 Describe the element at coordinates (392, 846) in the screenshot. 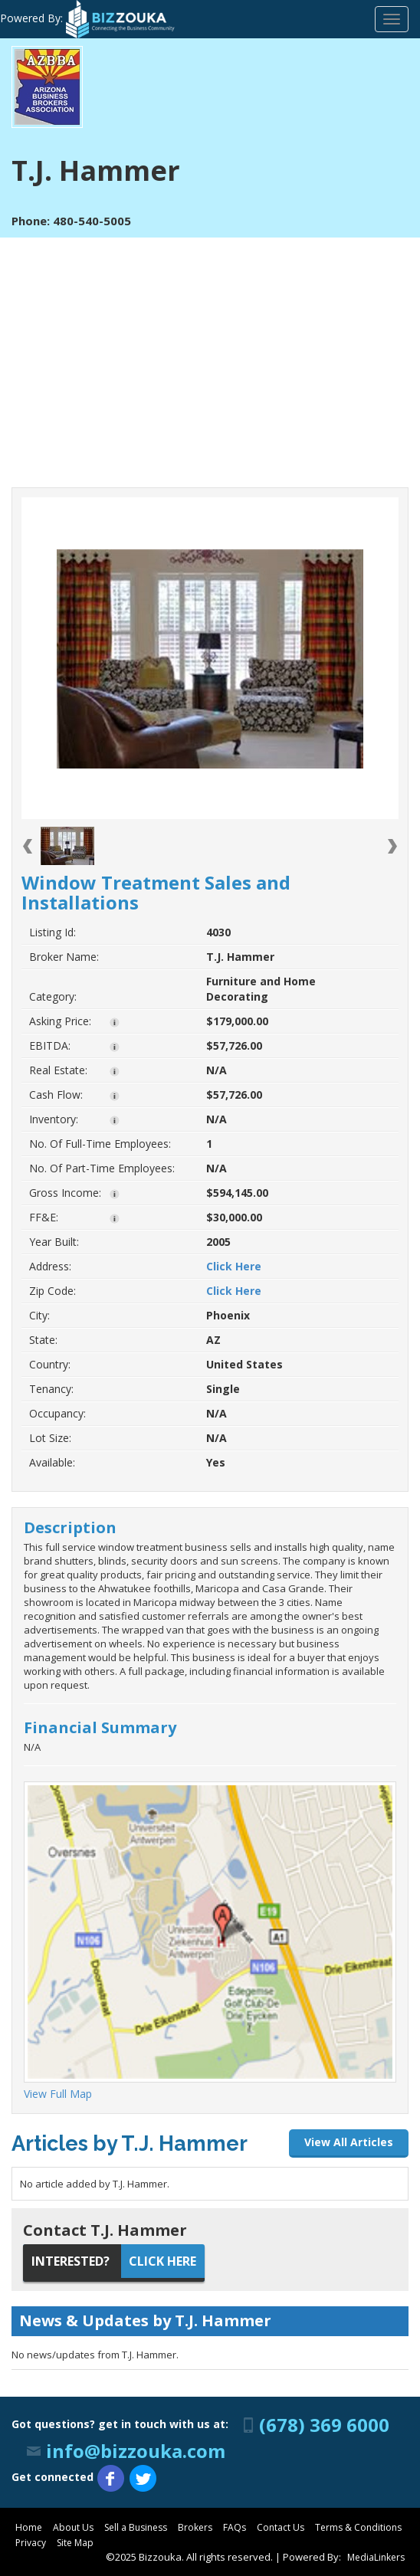

I see `Next` at that location.